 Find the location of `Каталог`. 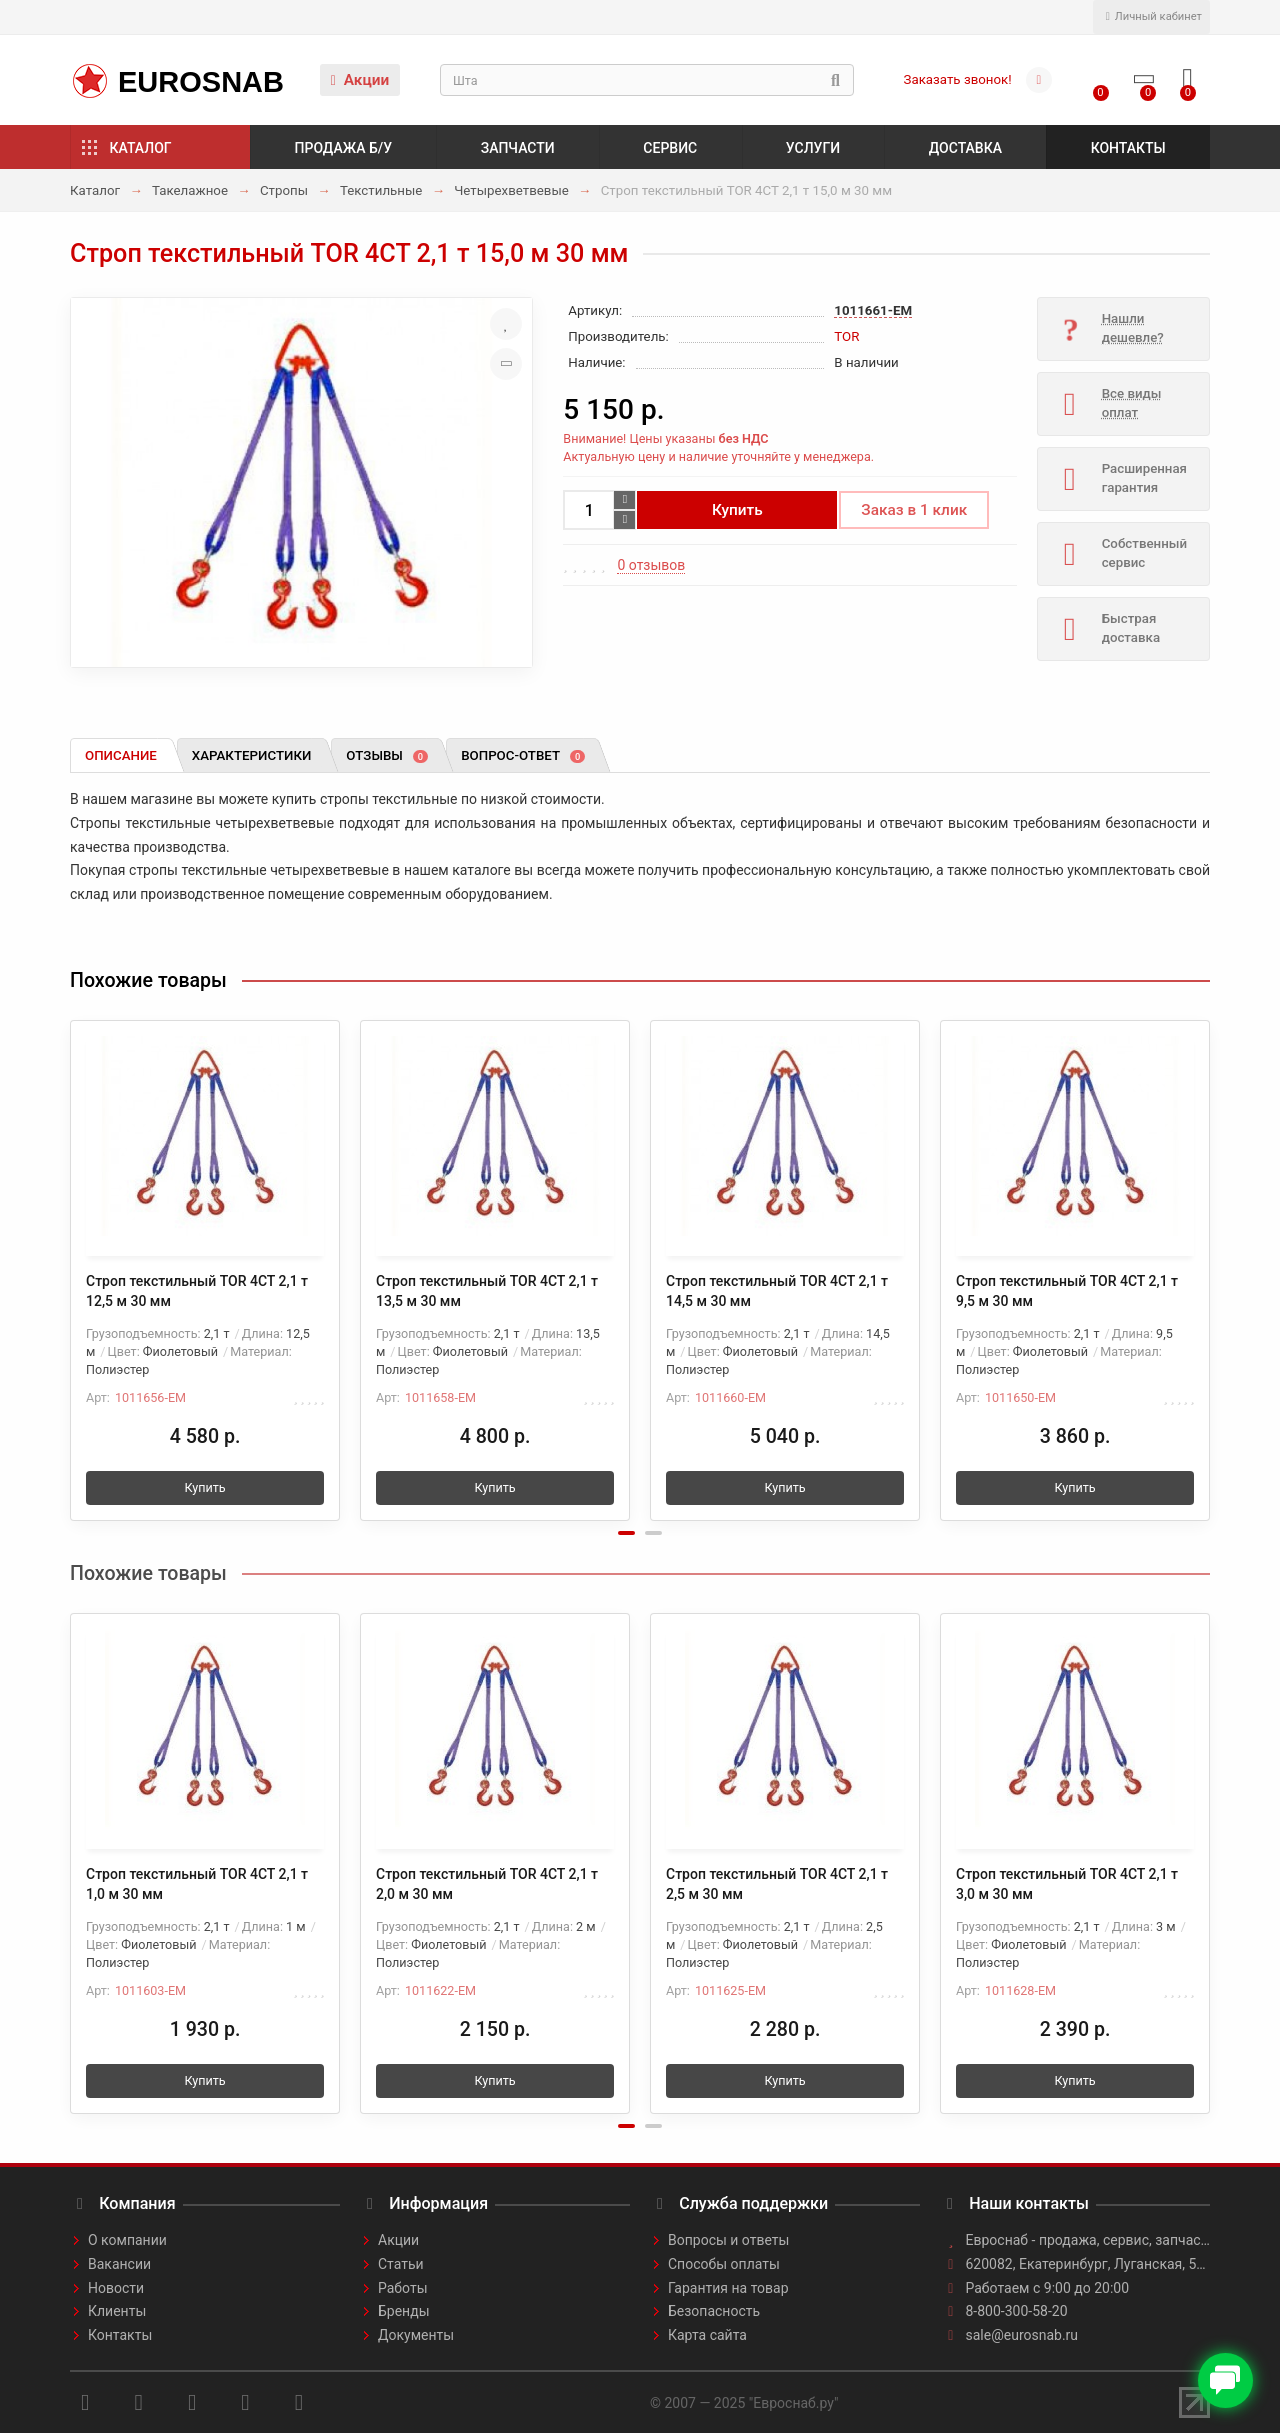

Каталог is located at coordinates (141, 148).